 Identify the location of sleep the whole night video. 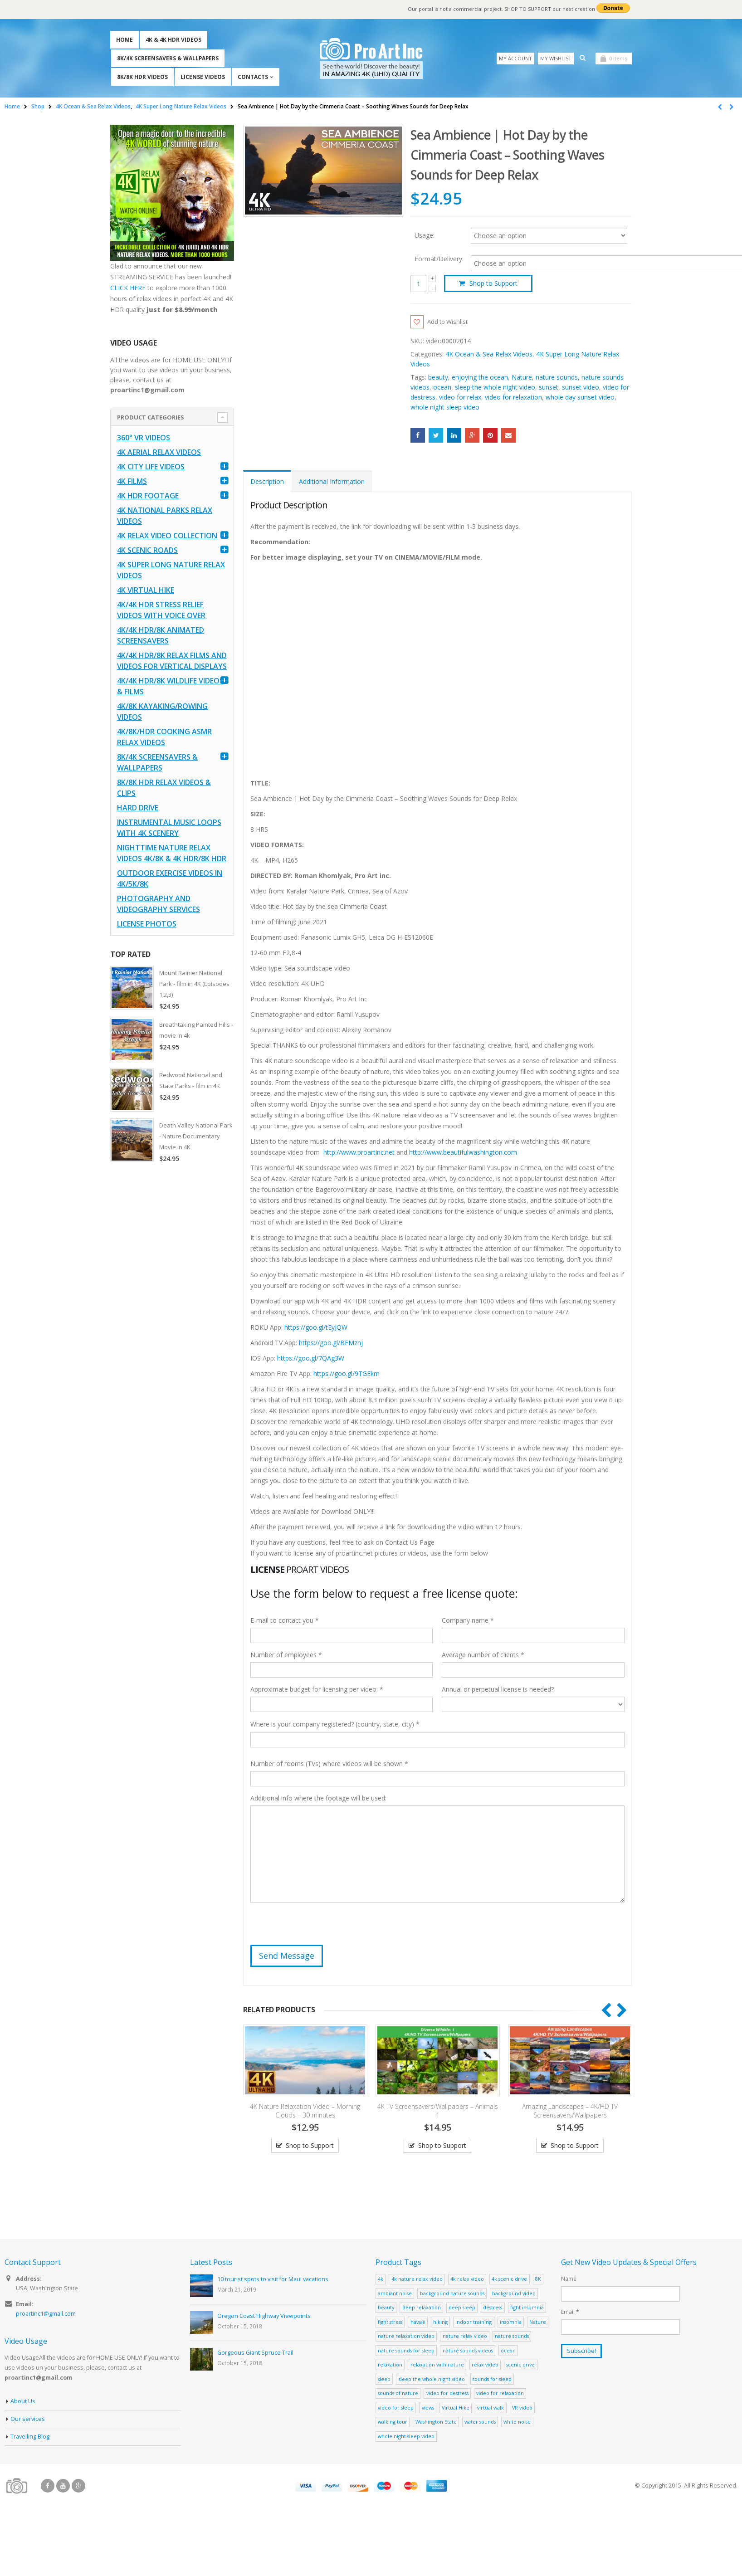
(495, 388).